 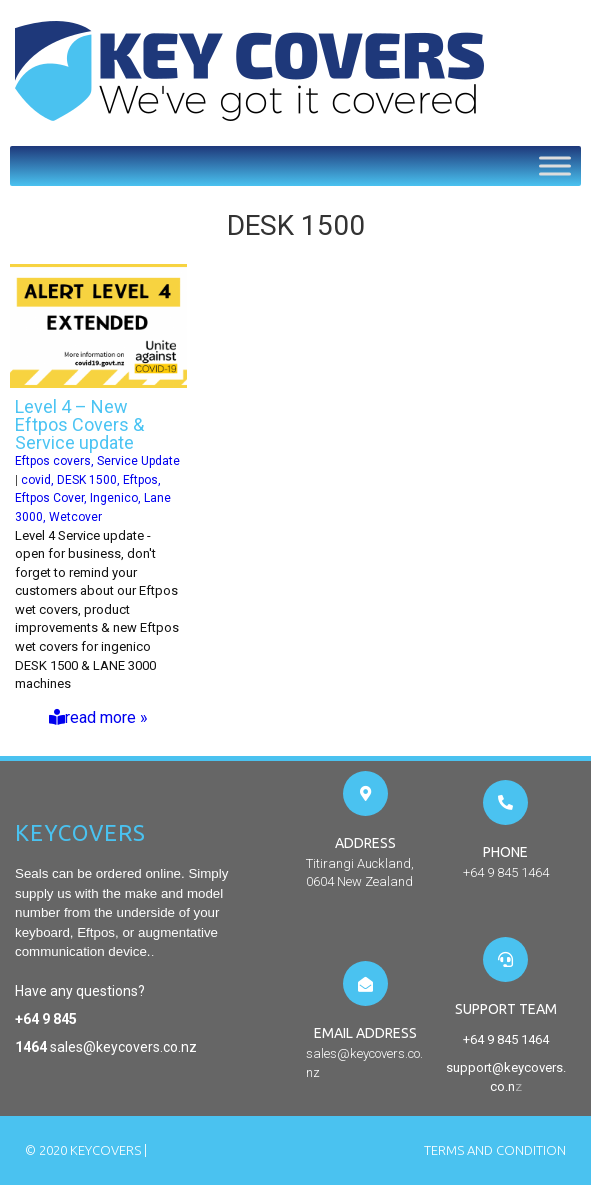 I want to click on Eftpos Cover, so click(x=49, y=498).